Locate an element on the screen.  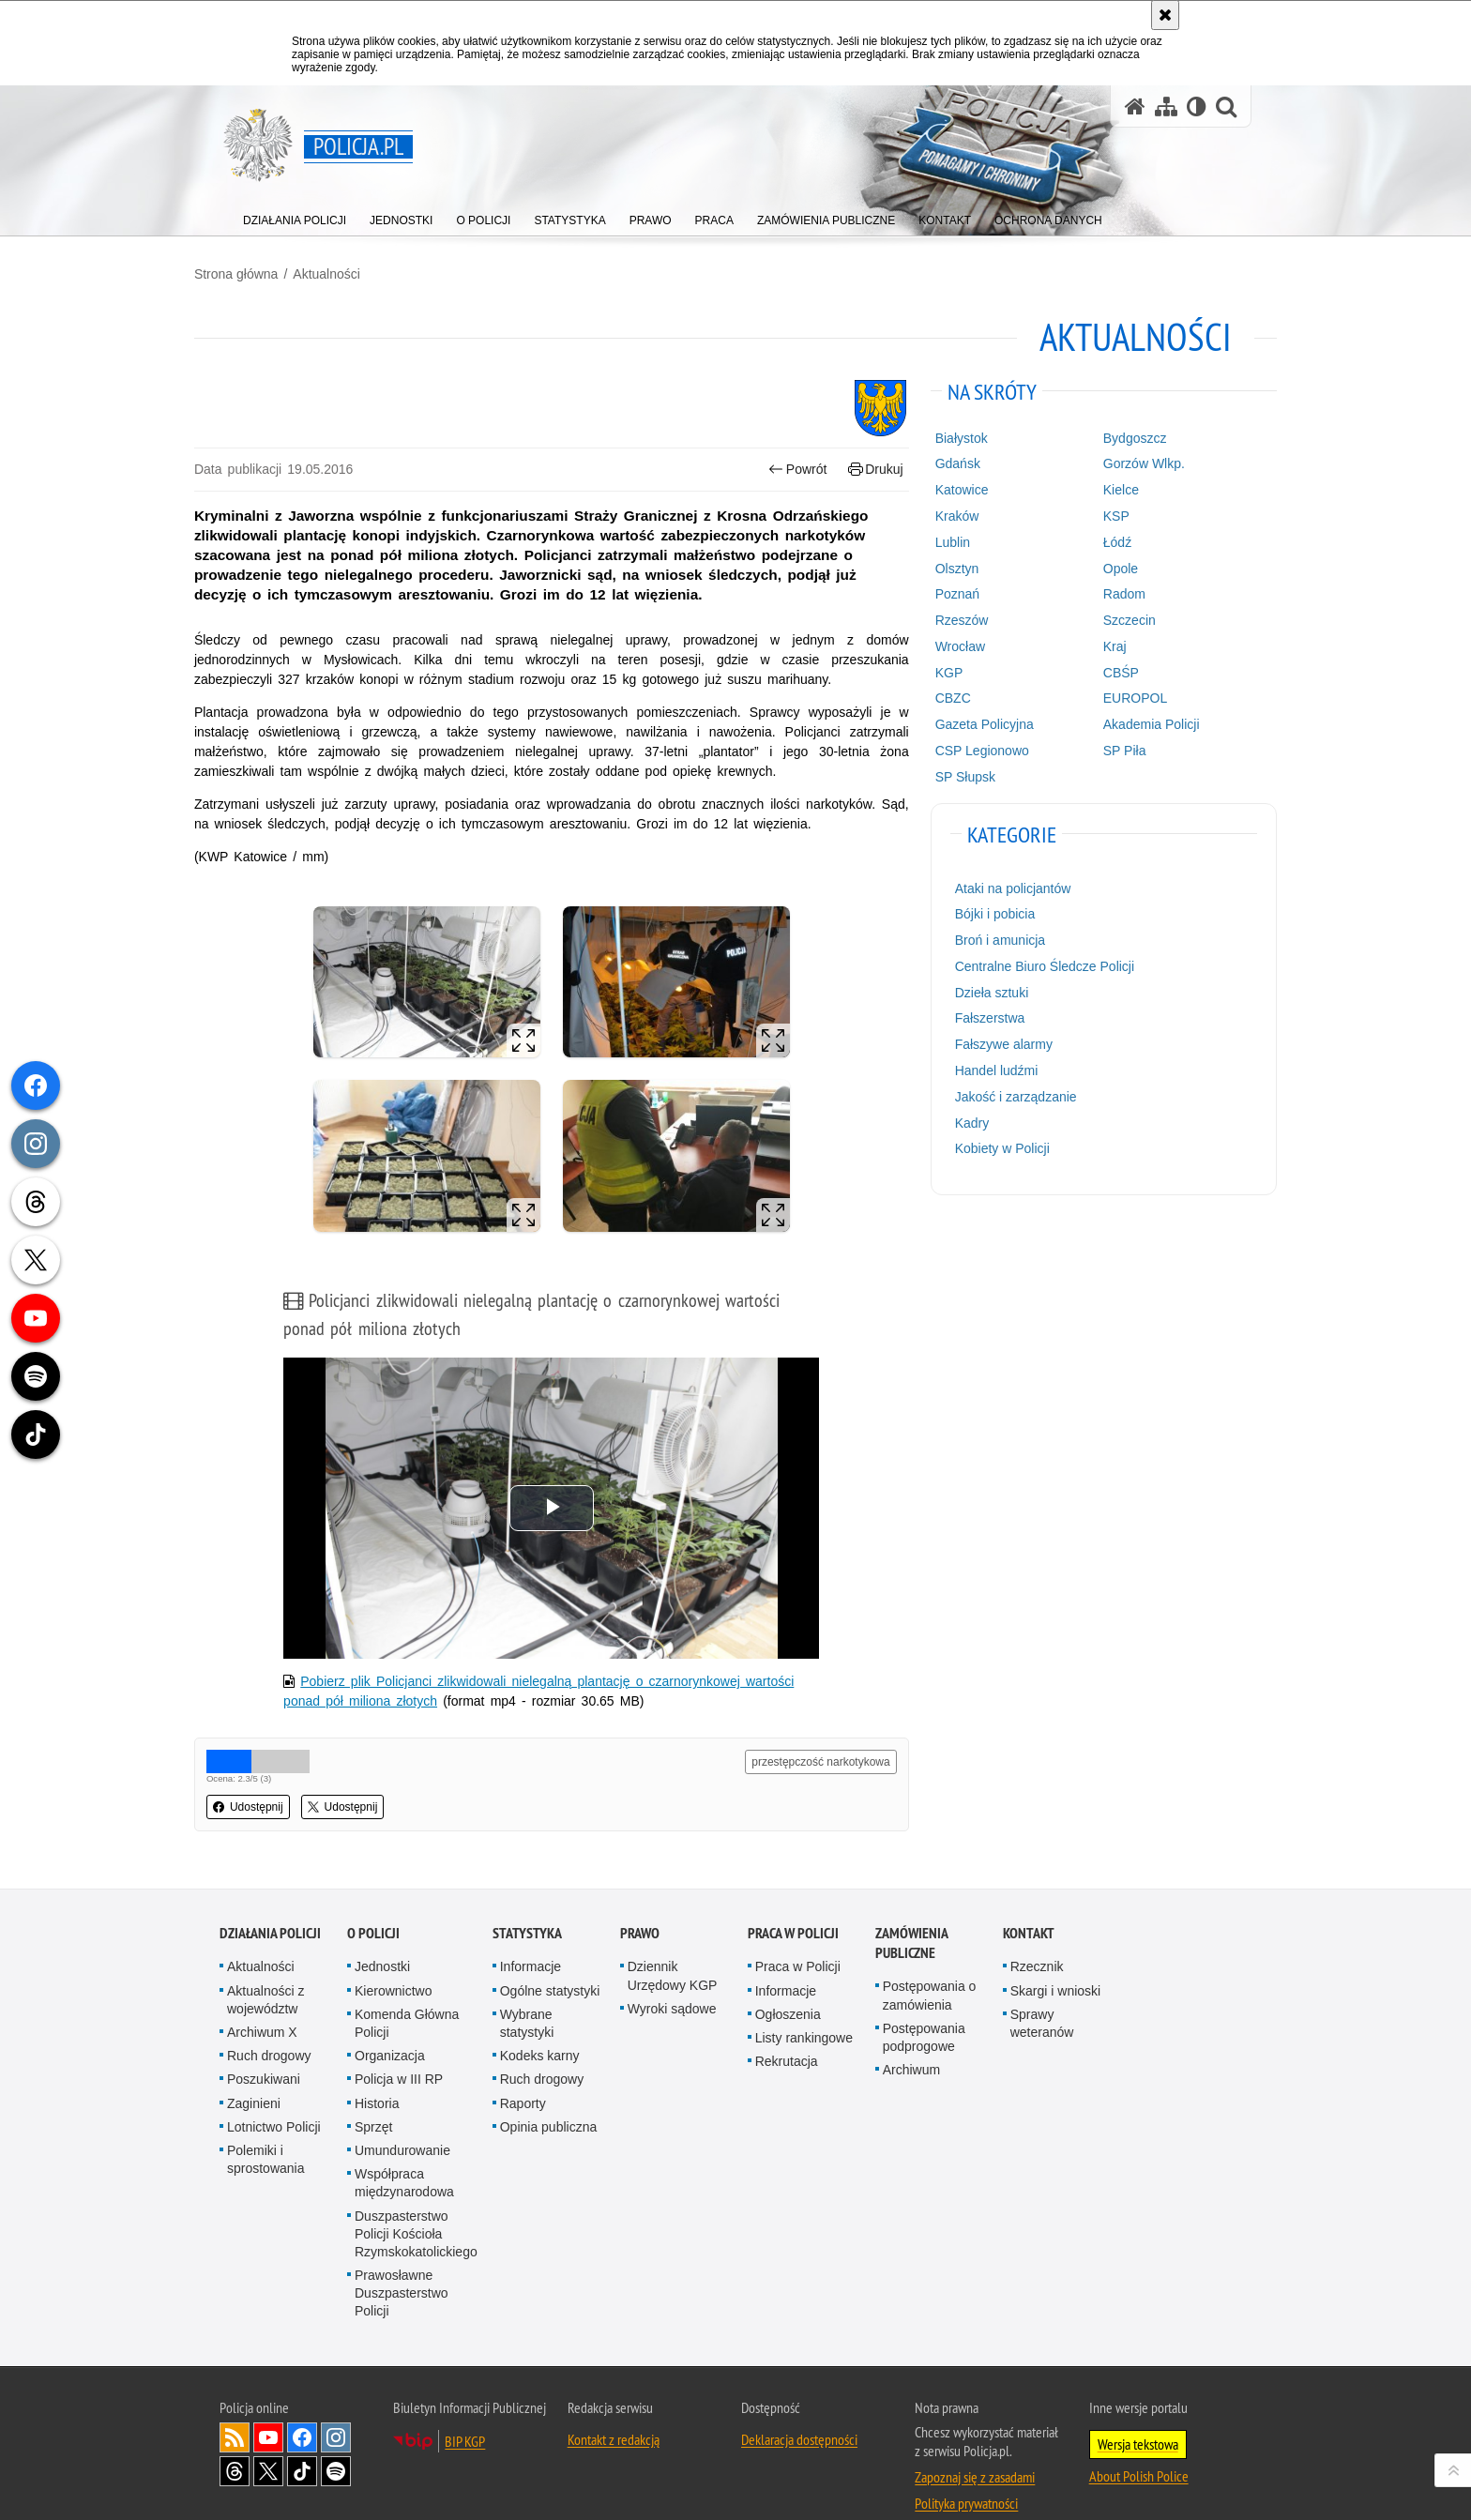
Praca w Policji is located at coordinates (793, 1902).